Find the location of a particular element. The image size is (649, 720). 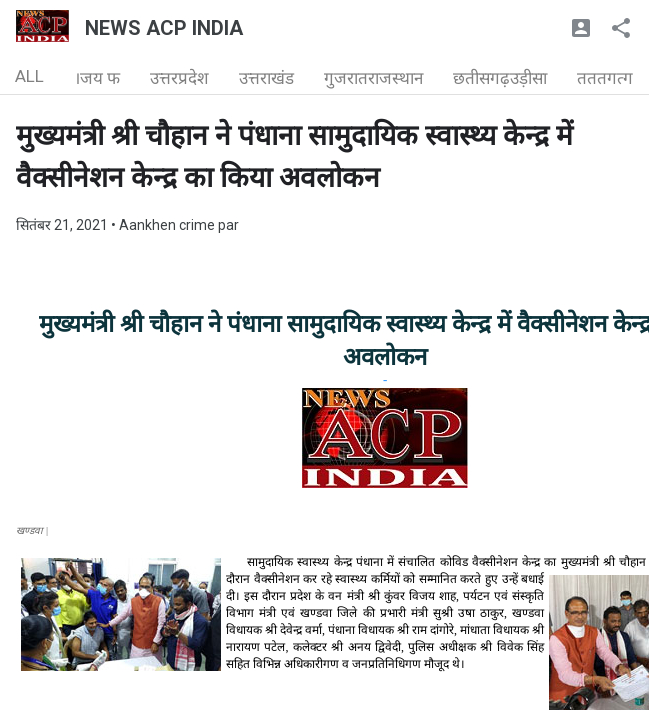

तततगत्ग is located at coordinates (605, 78).